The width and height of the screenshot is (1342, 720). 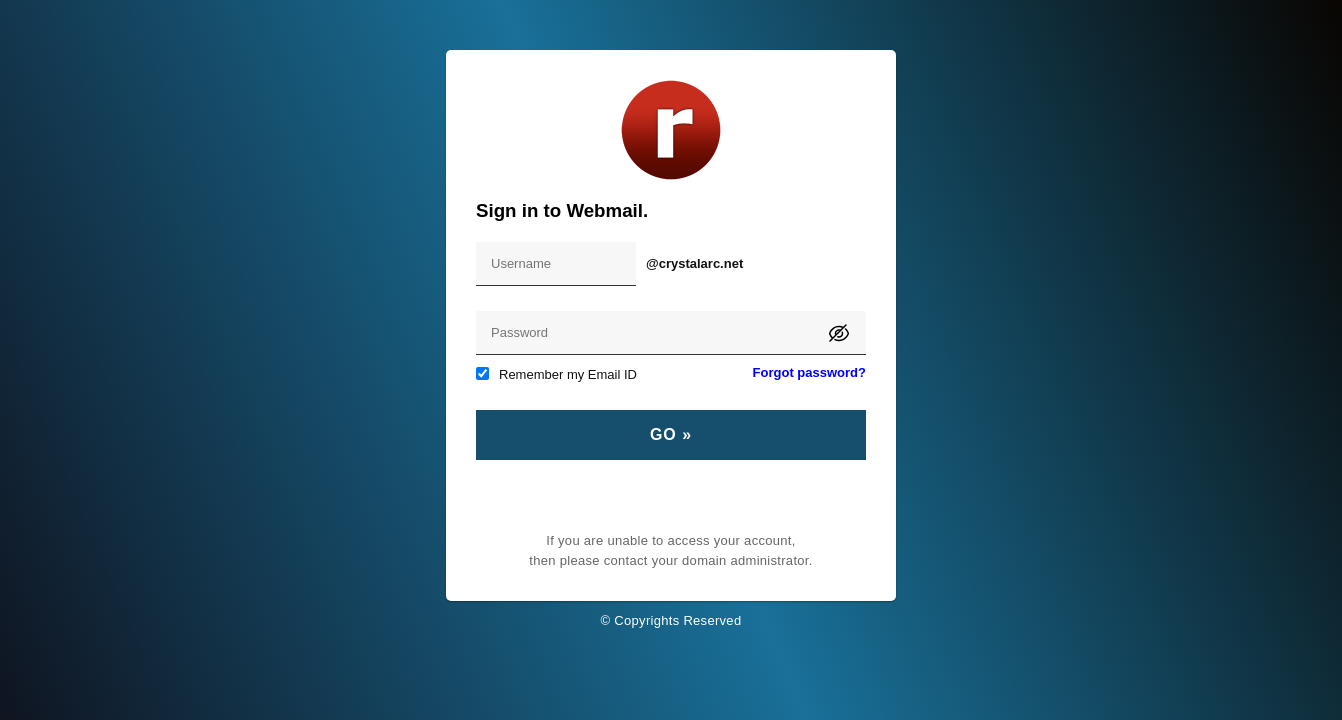 What do you see at coordinates (556, 374) in the screenshot?
I see `Remember my Email ID` at bounding box center [556, 374].